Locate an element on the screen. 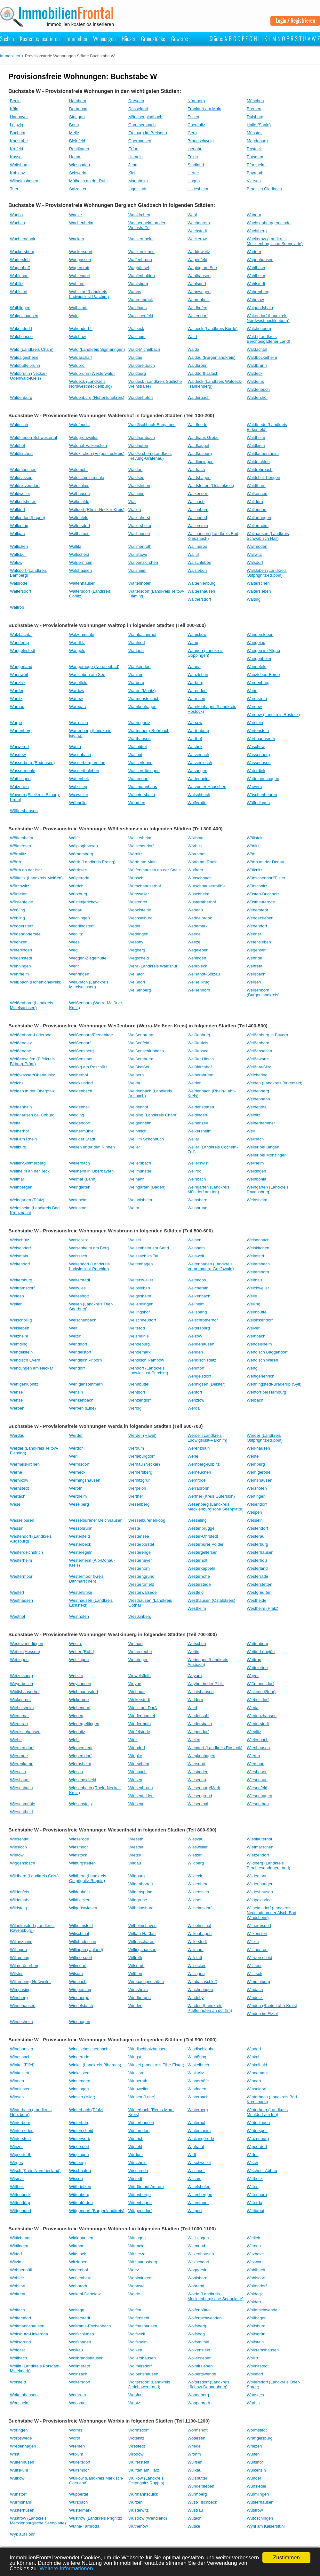 Image resolution: width=320 pixels, height=2576 pixels. Schwerin is located at coordinates (77, 172).